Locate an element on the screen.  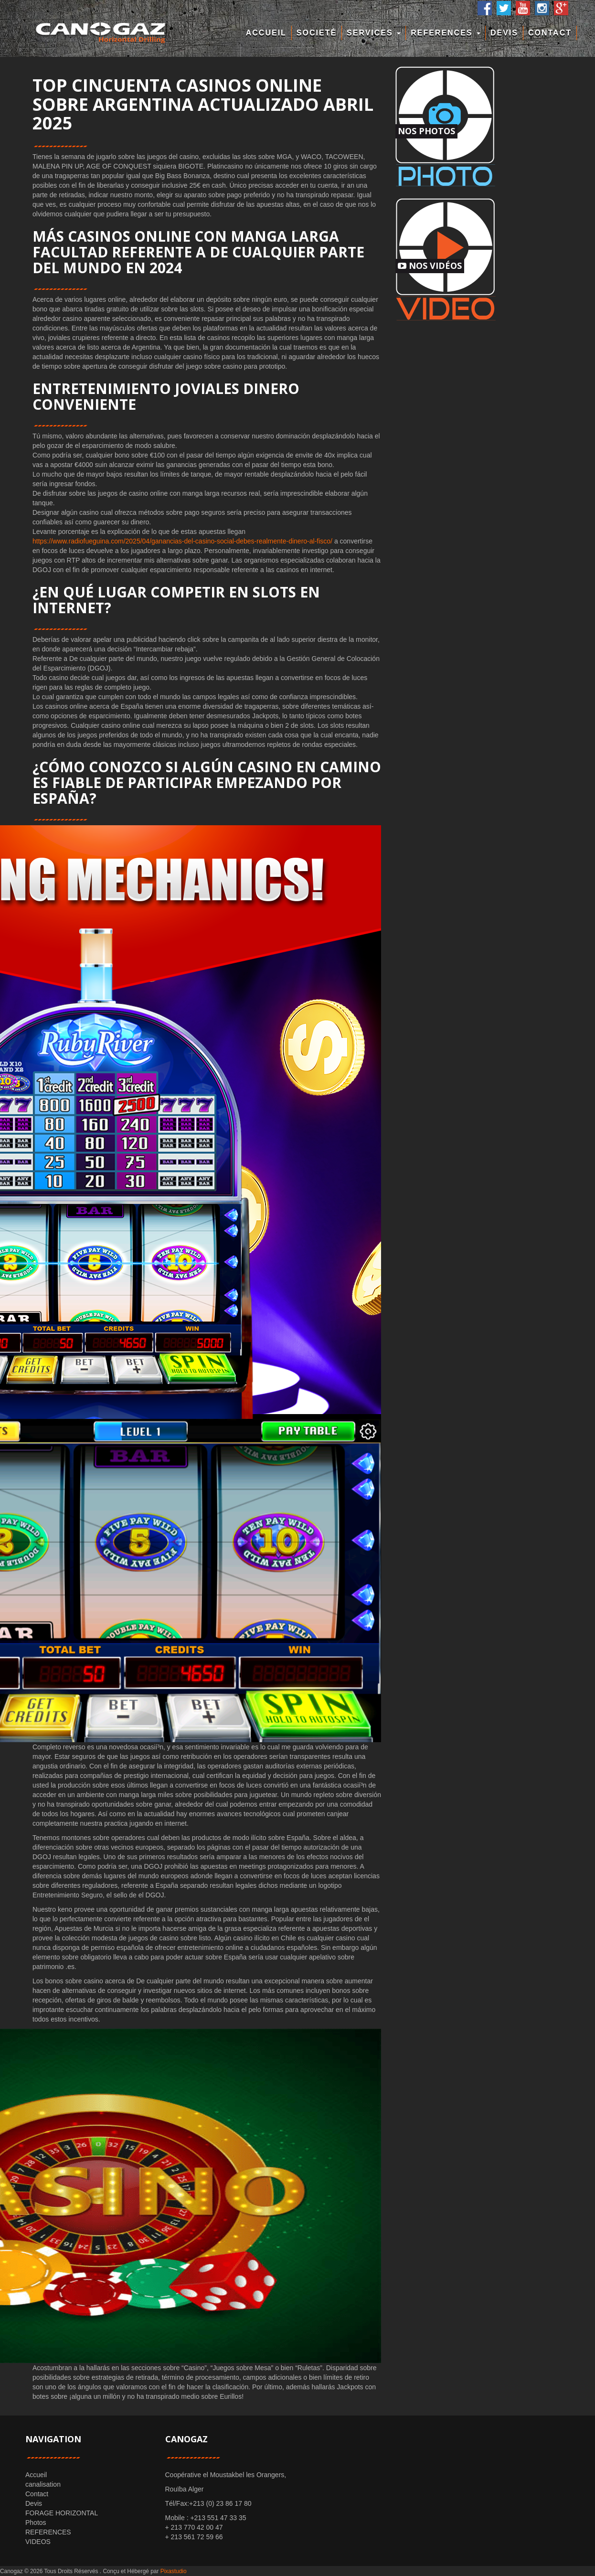
REFERENCES is located at coordinates (445, 33).